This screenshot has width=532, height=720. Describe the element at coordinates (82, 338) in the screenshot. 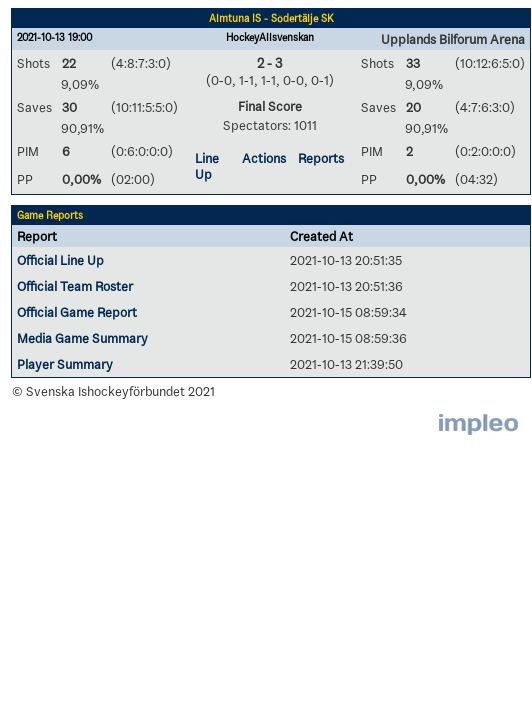

I see `Media Game Summary` at that location.